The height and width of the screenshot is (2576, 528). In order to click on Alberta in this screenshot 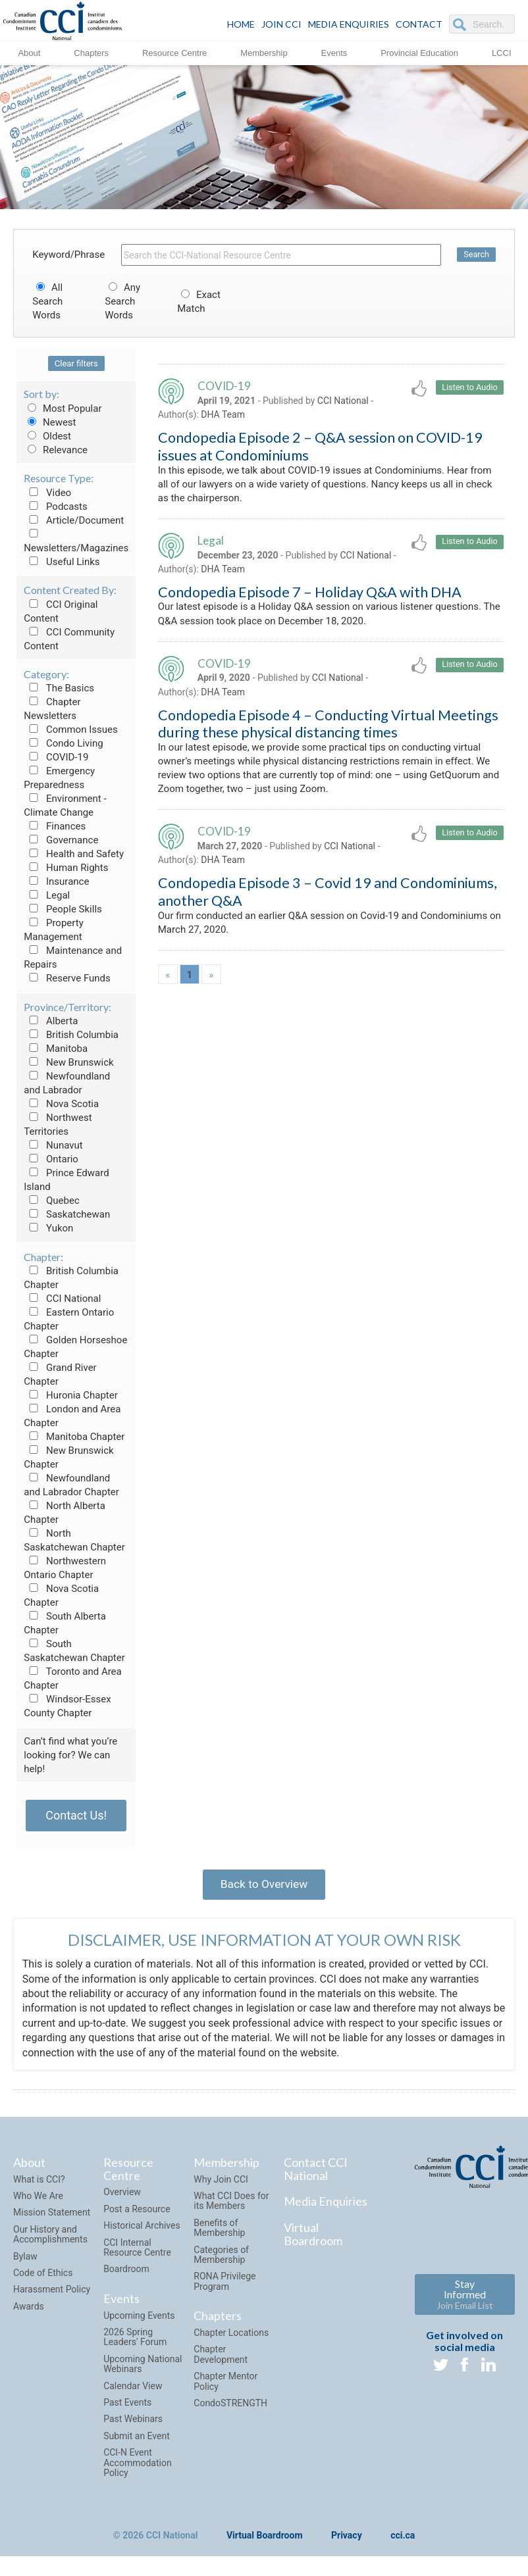, I will do `click(51, 1021)`.